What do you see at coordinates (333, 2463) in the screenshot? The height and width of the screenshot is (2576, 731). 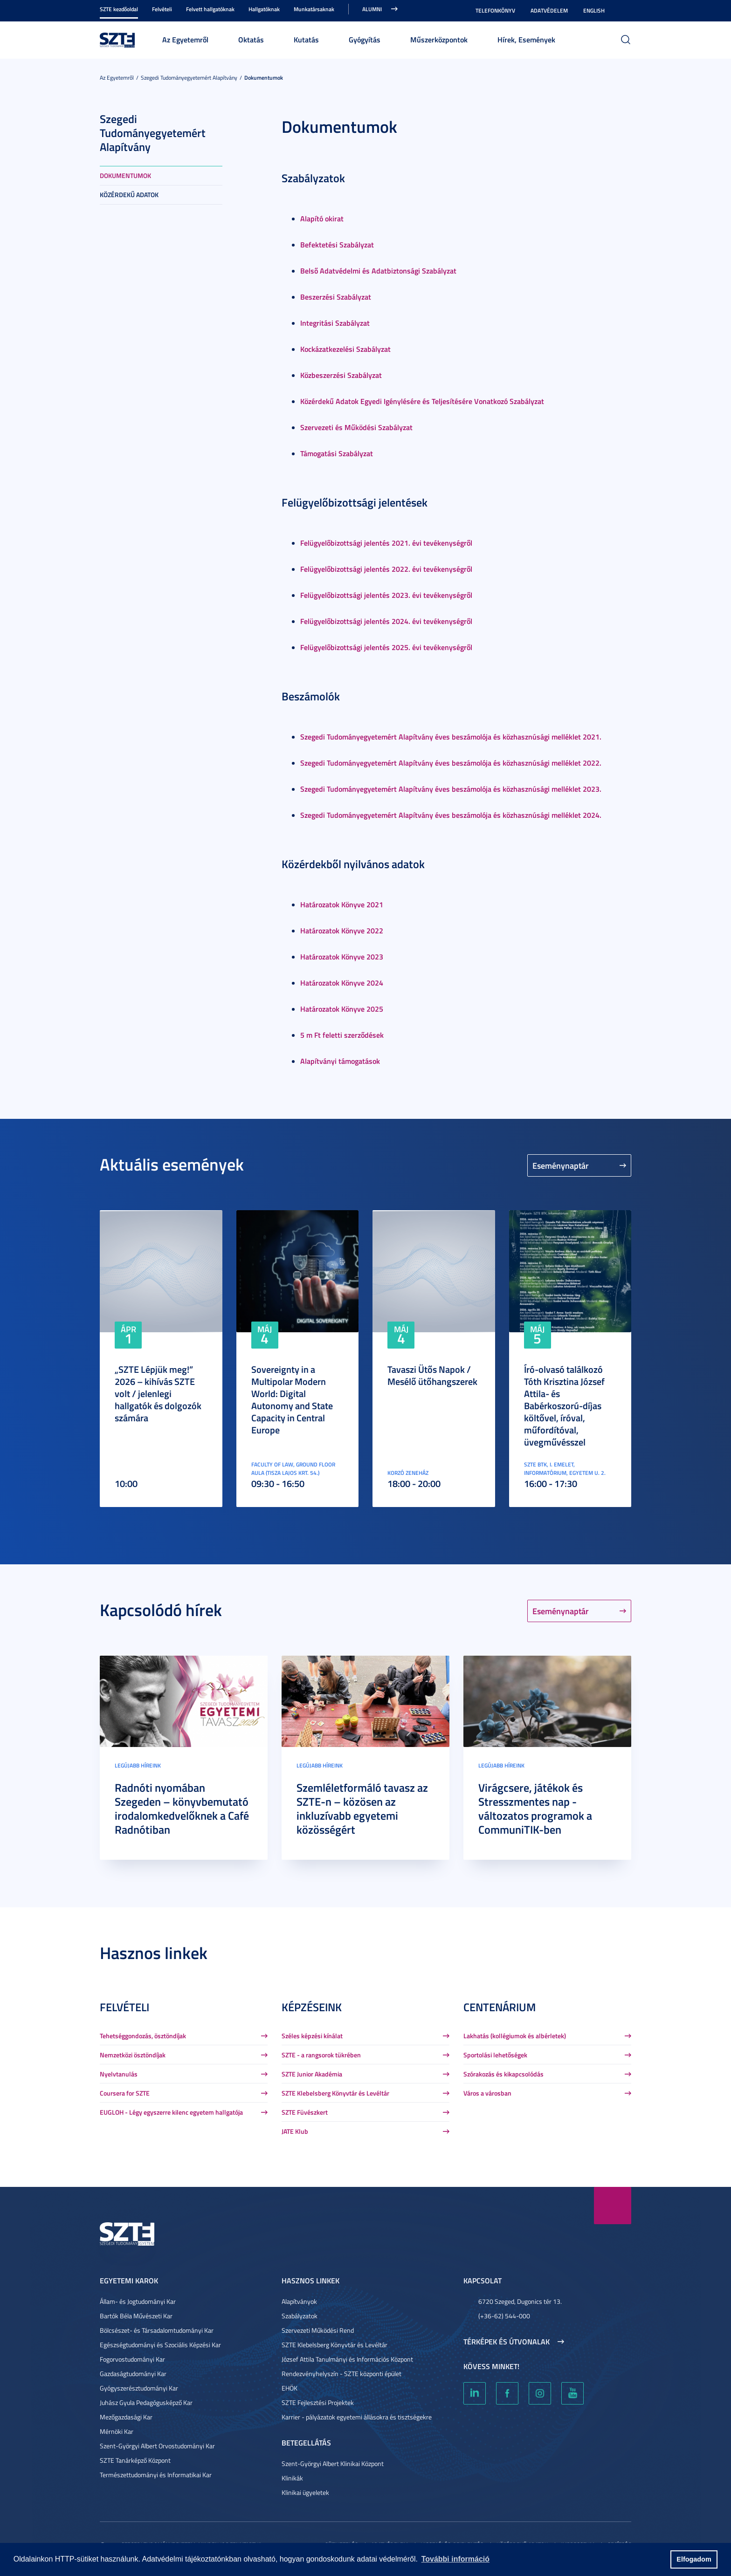 I see `Szent-Györgyi Albert Klinikai Központ` at bounding box center [333, 2463].